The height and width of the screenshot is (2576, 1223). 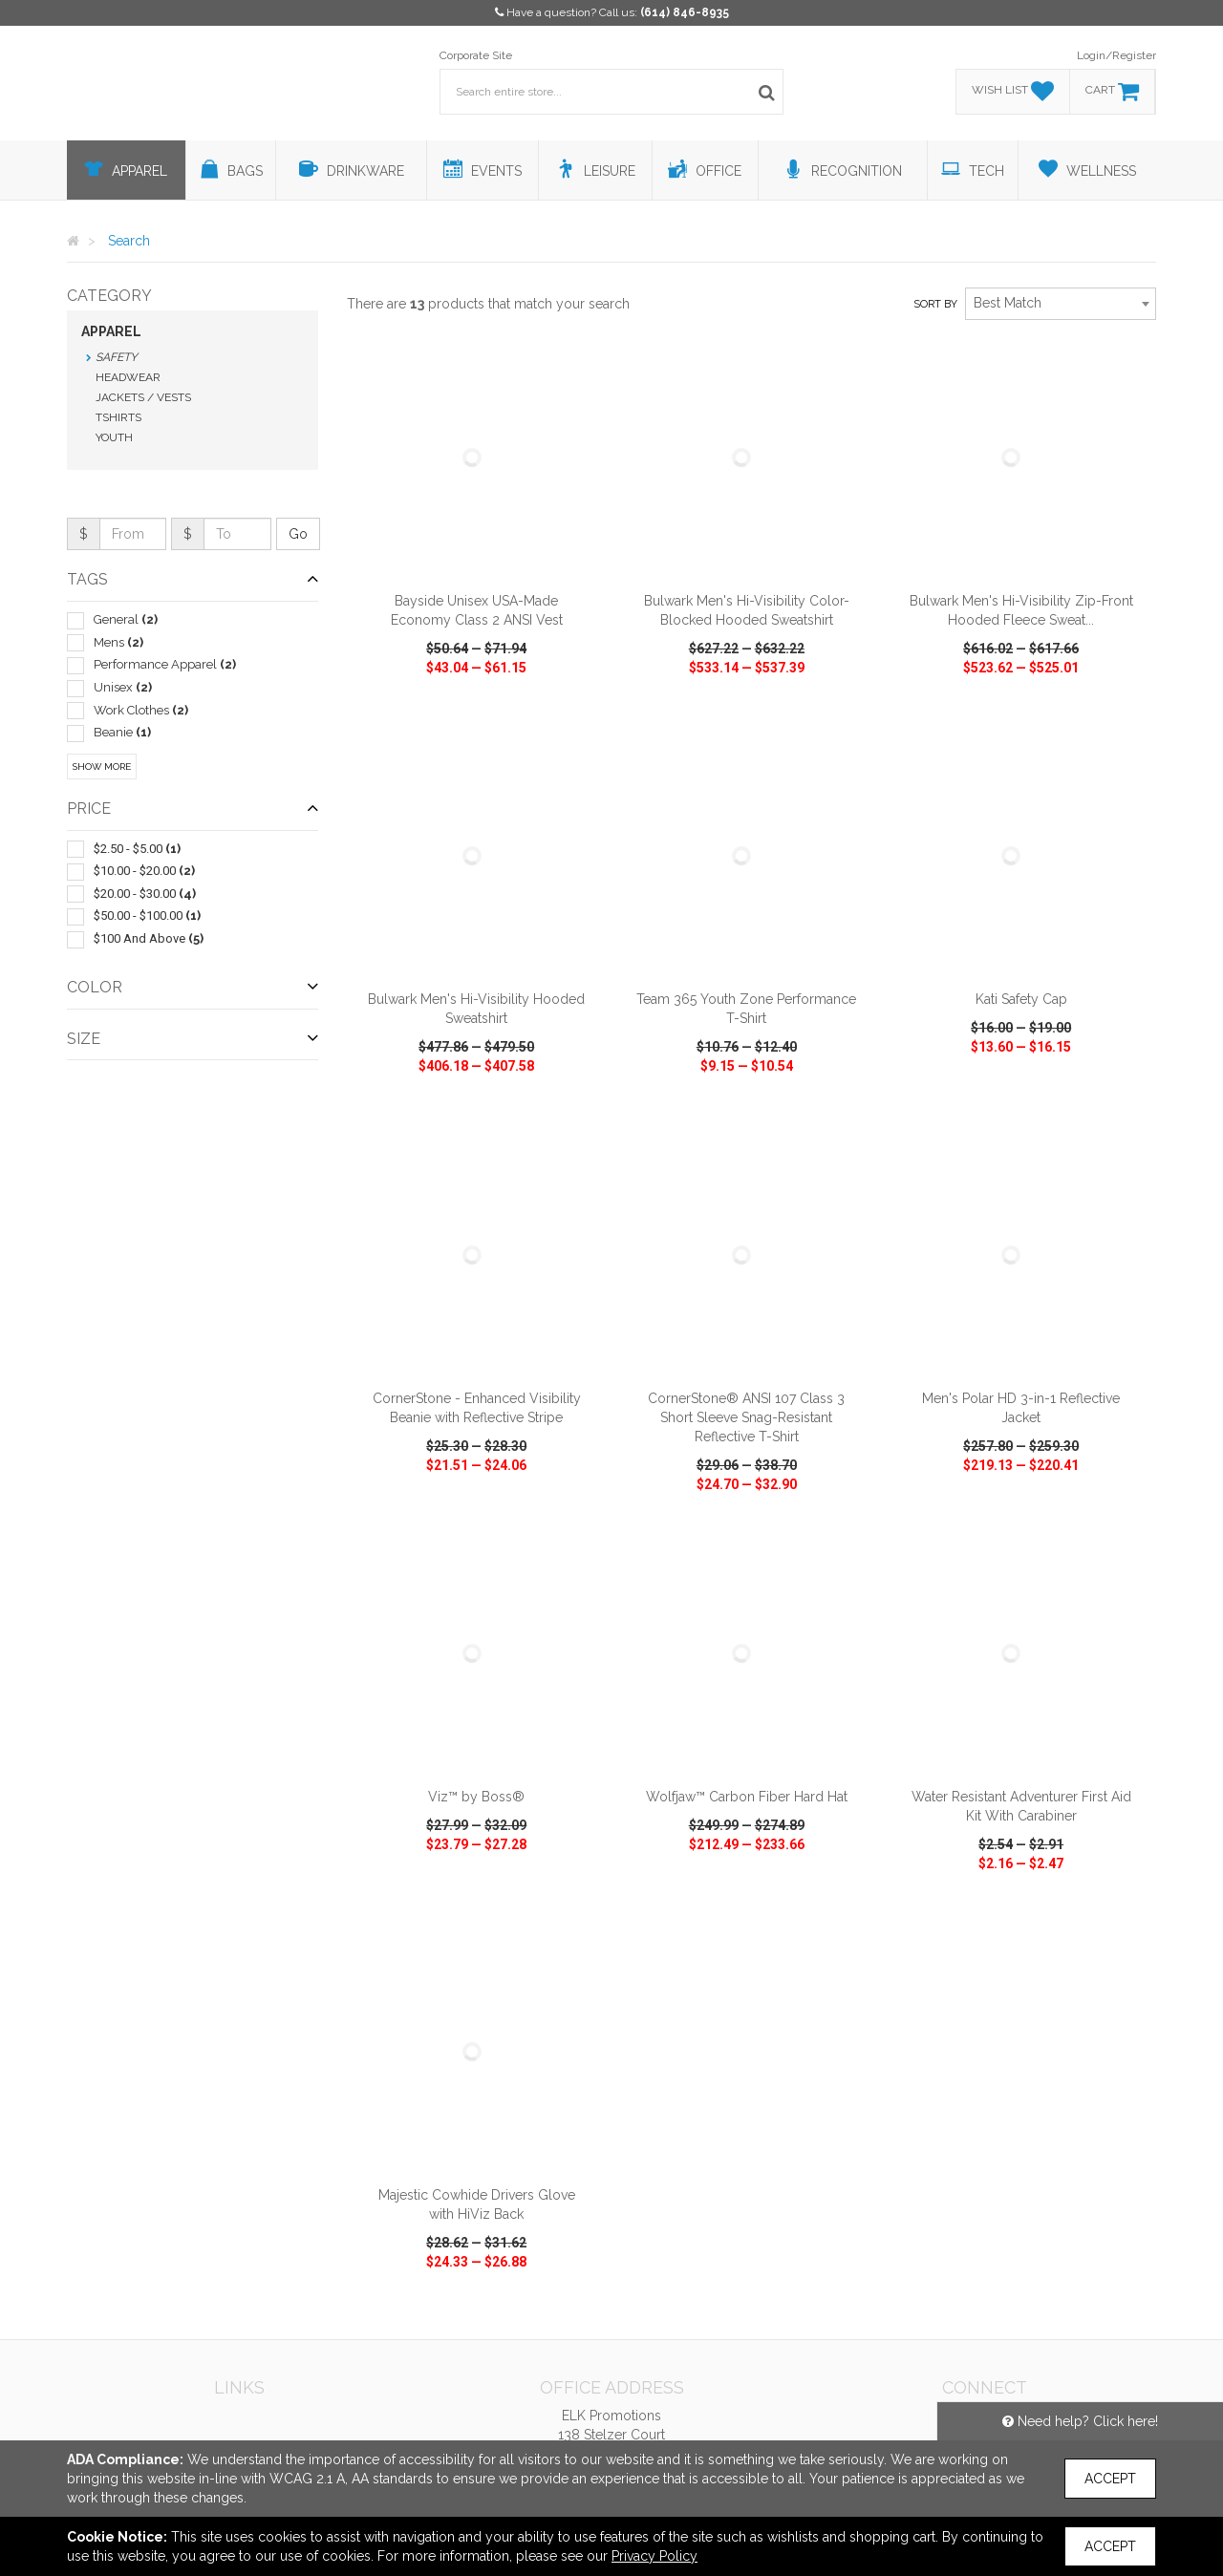 What do you see at coordinates (102, 766) in the screenshot?
I see `Show More` at bounding box center [102, 766].